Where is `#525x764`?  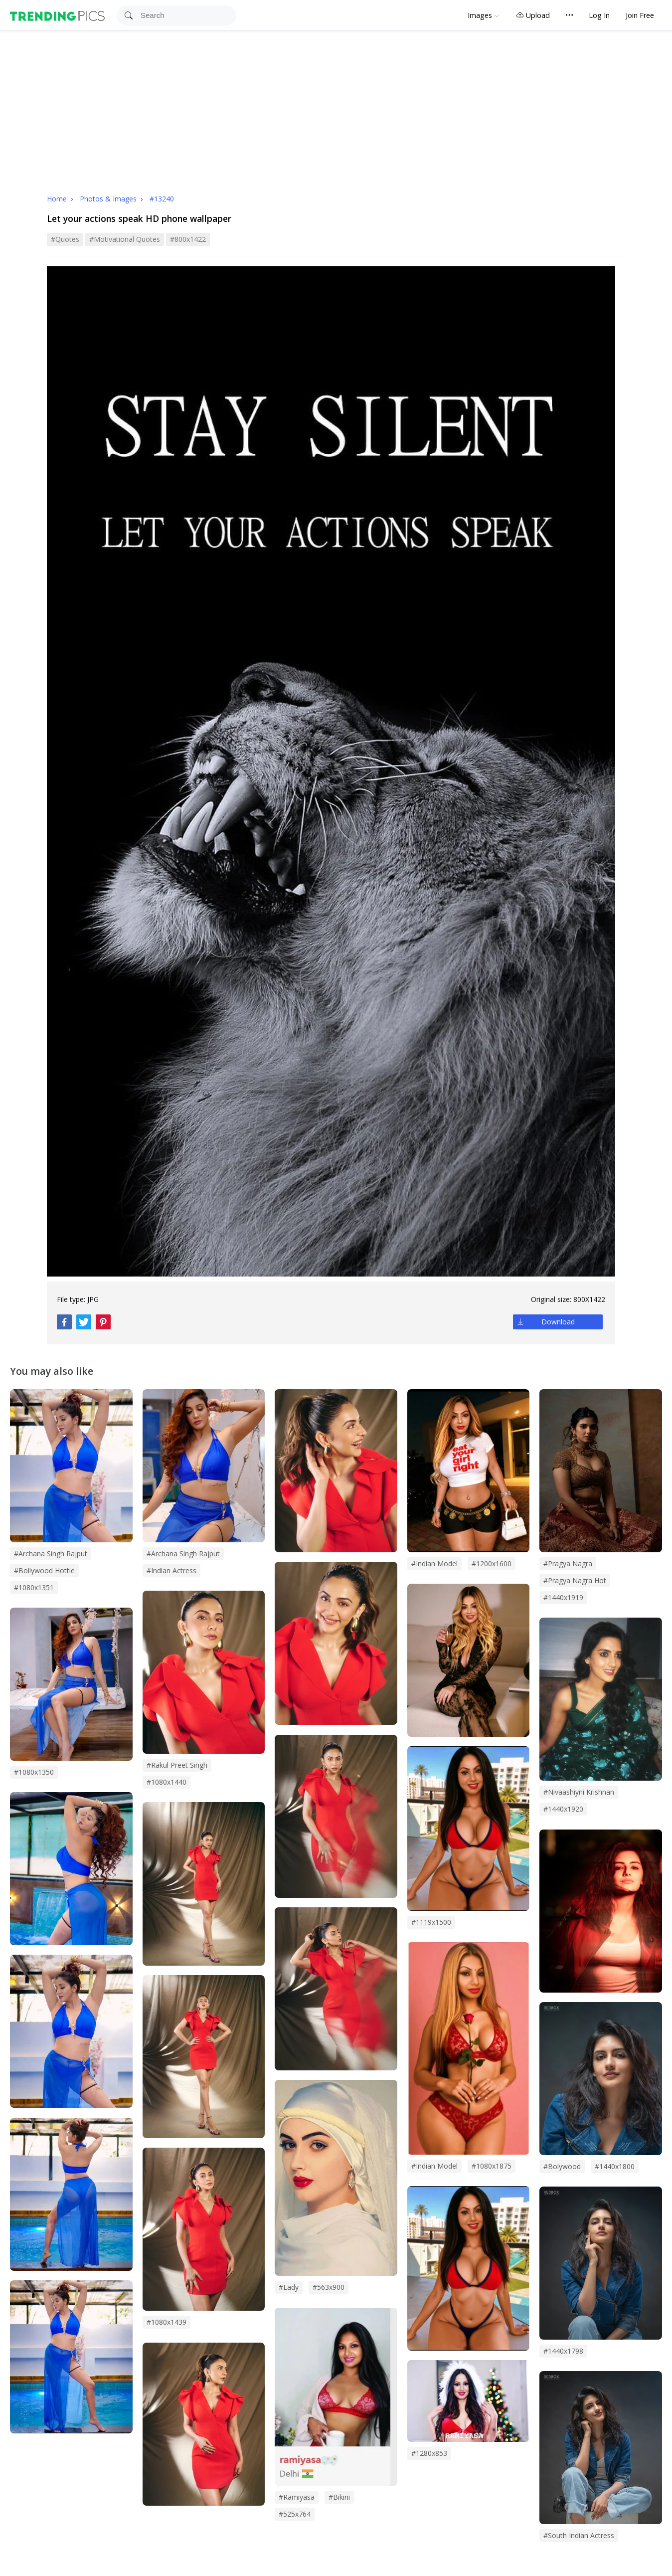 #525x764 is located at coordinates (295, 2514).